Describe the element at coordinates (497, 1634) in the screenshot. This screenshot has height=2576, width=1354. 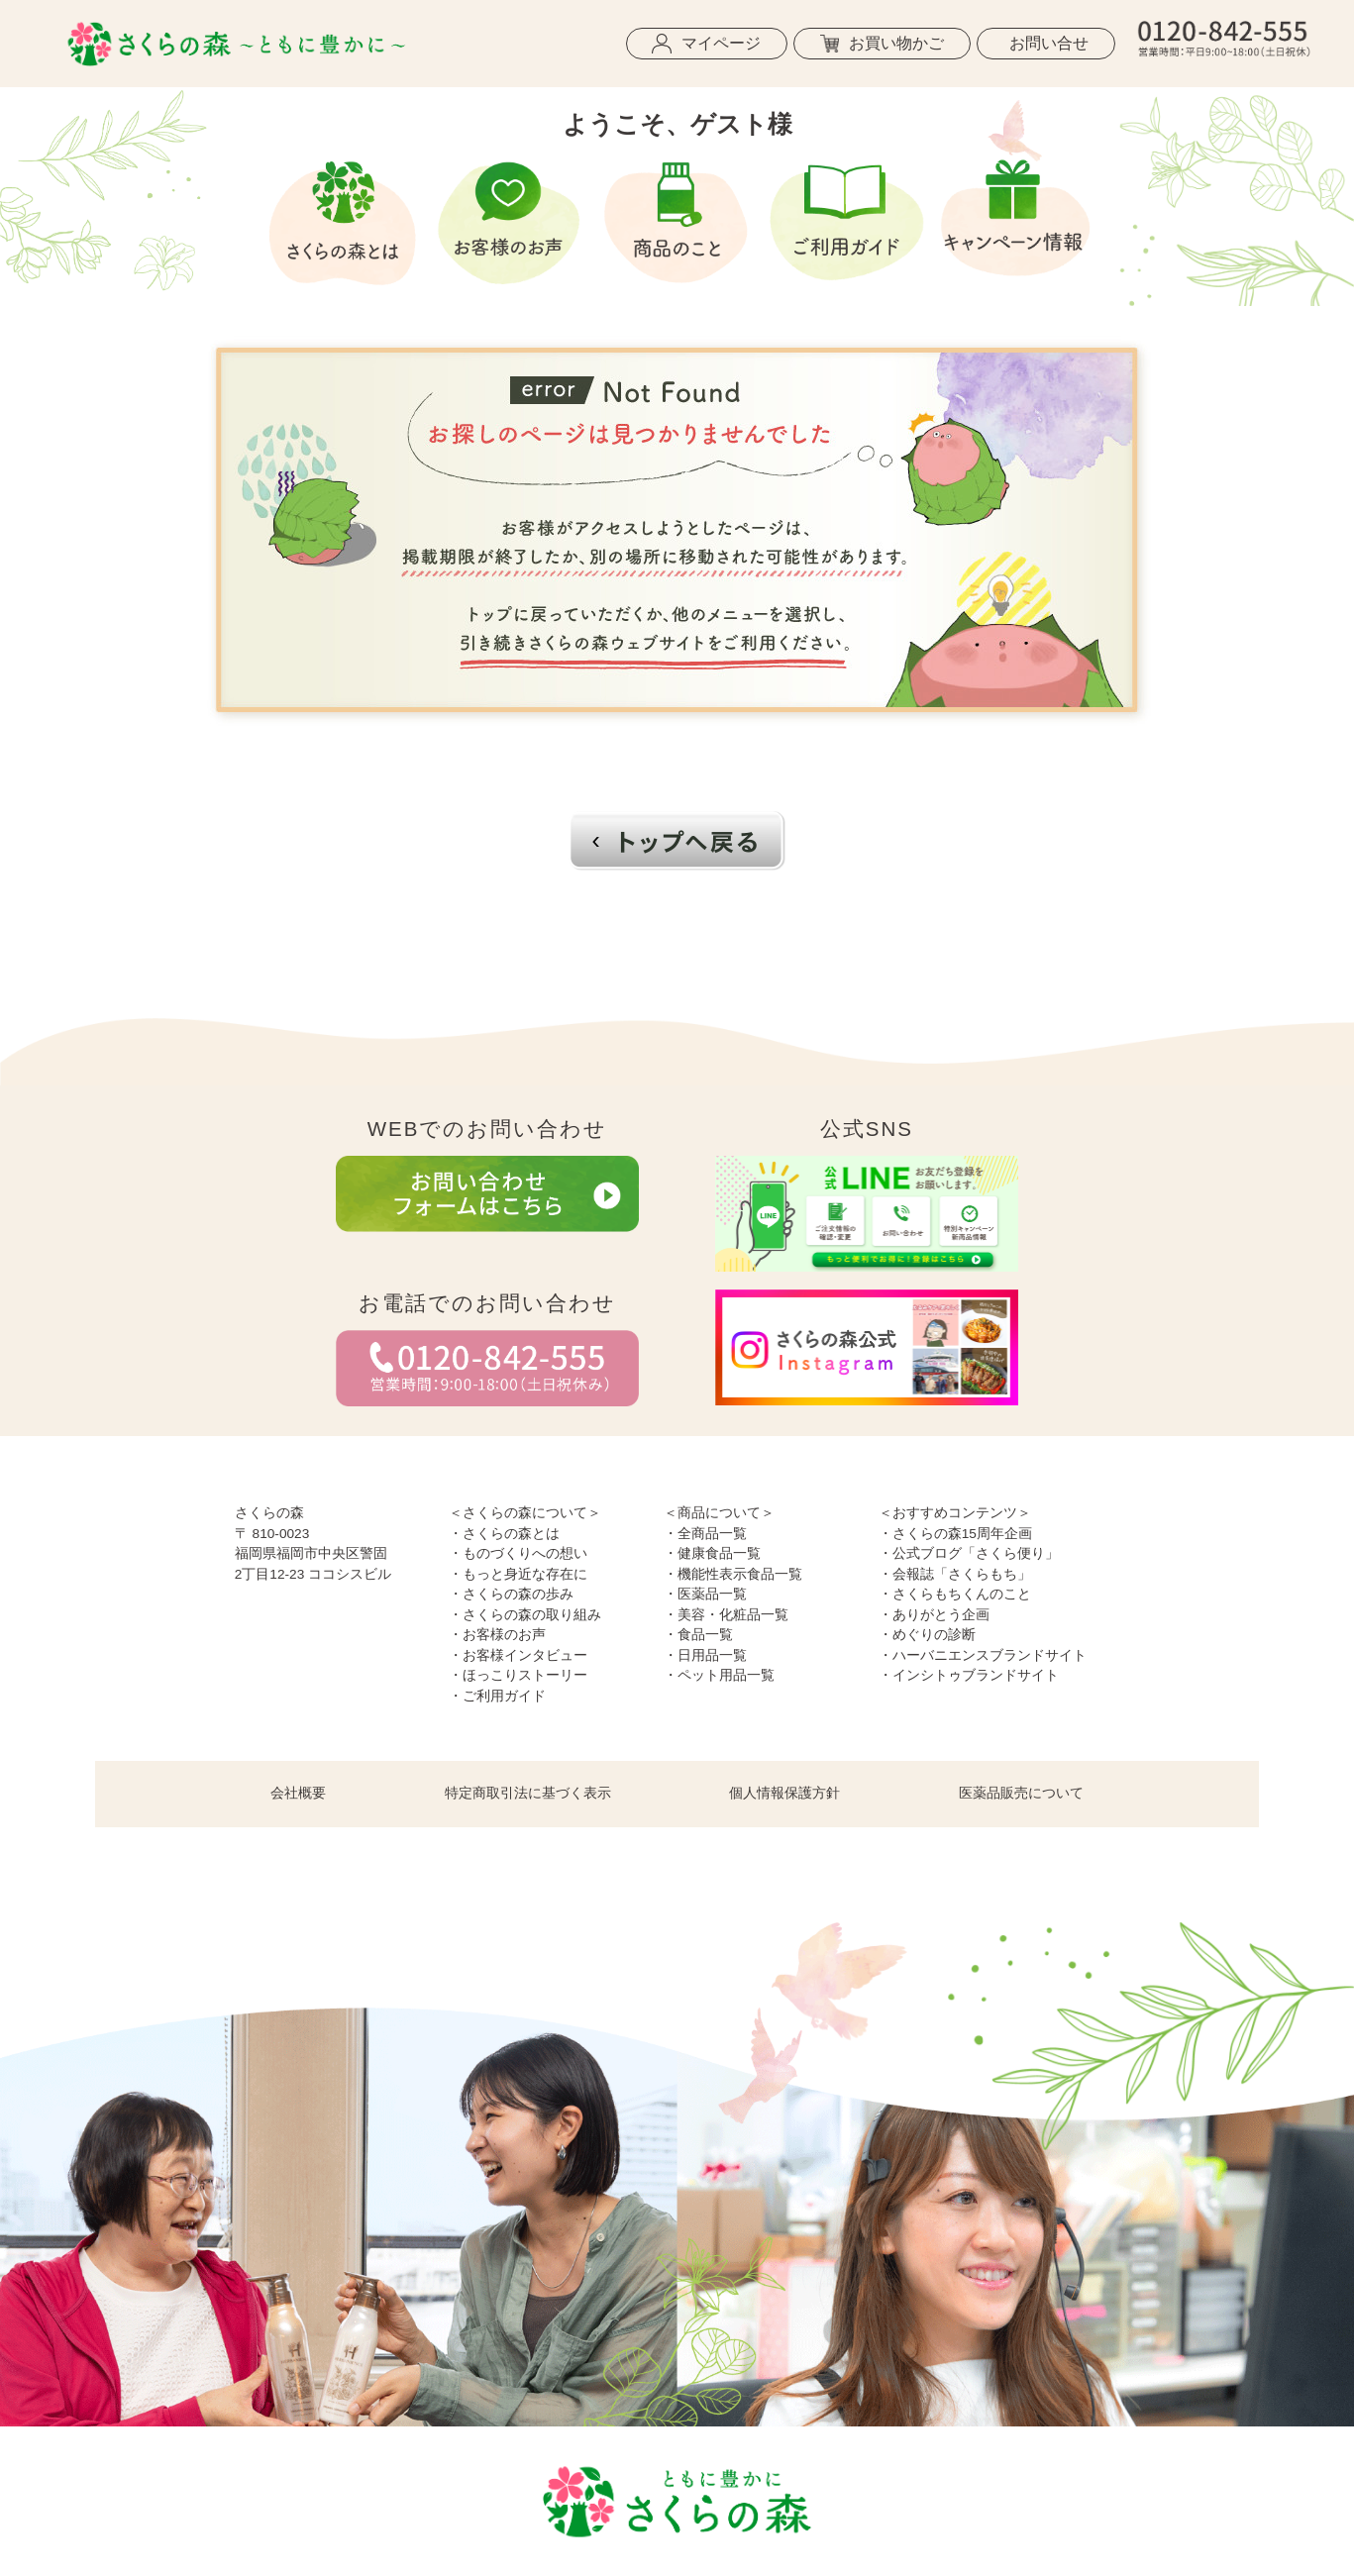
I see `・お客様のお声` at that location.